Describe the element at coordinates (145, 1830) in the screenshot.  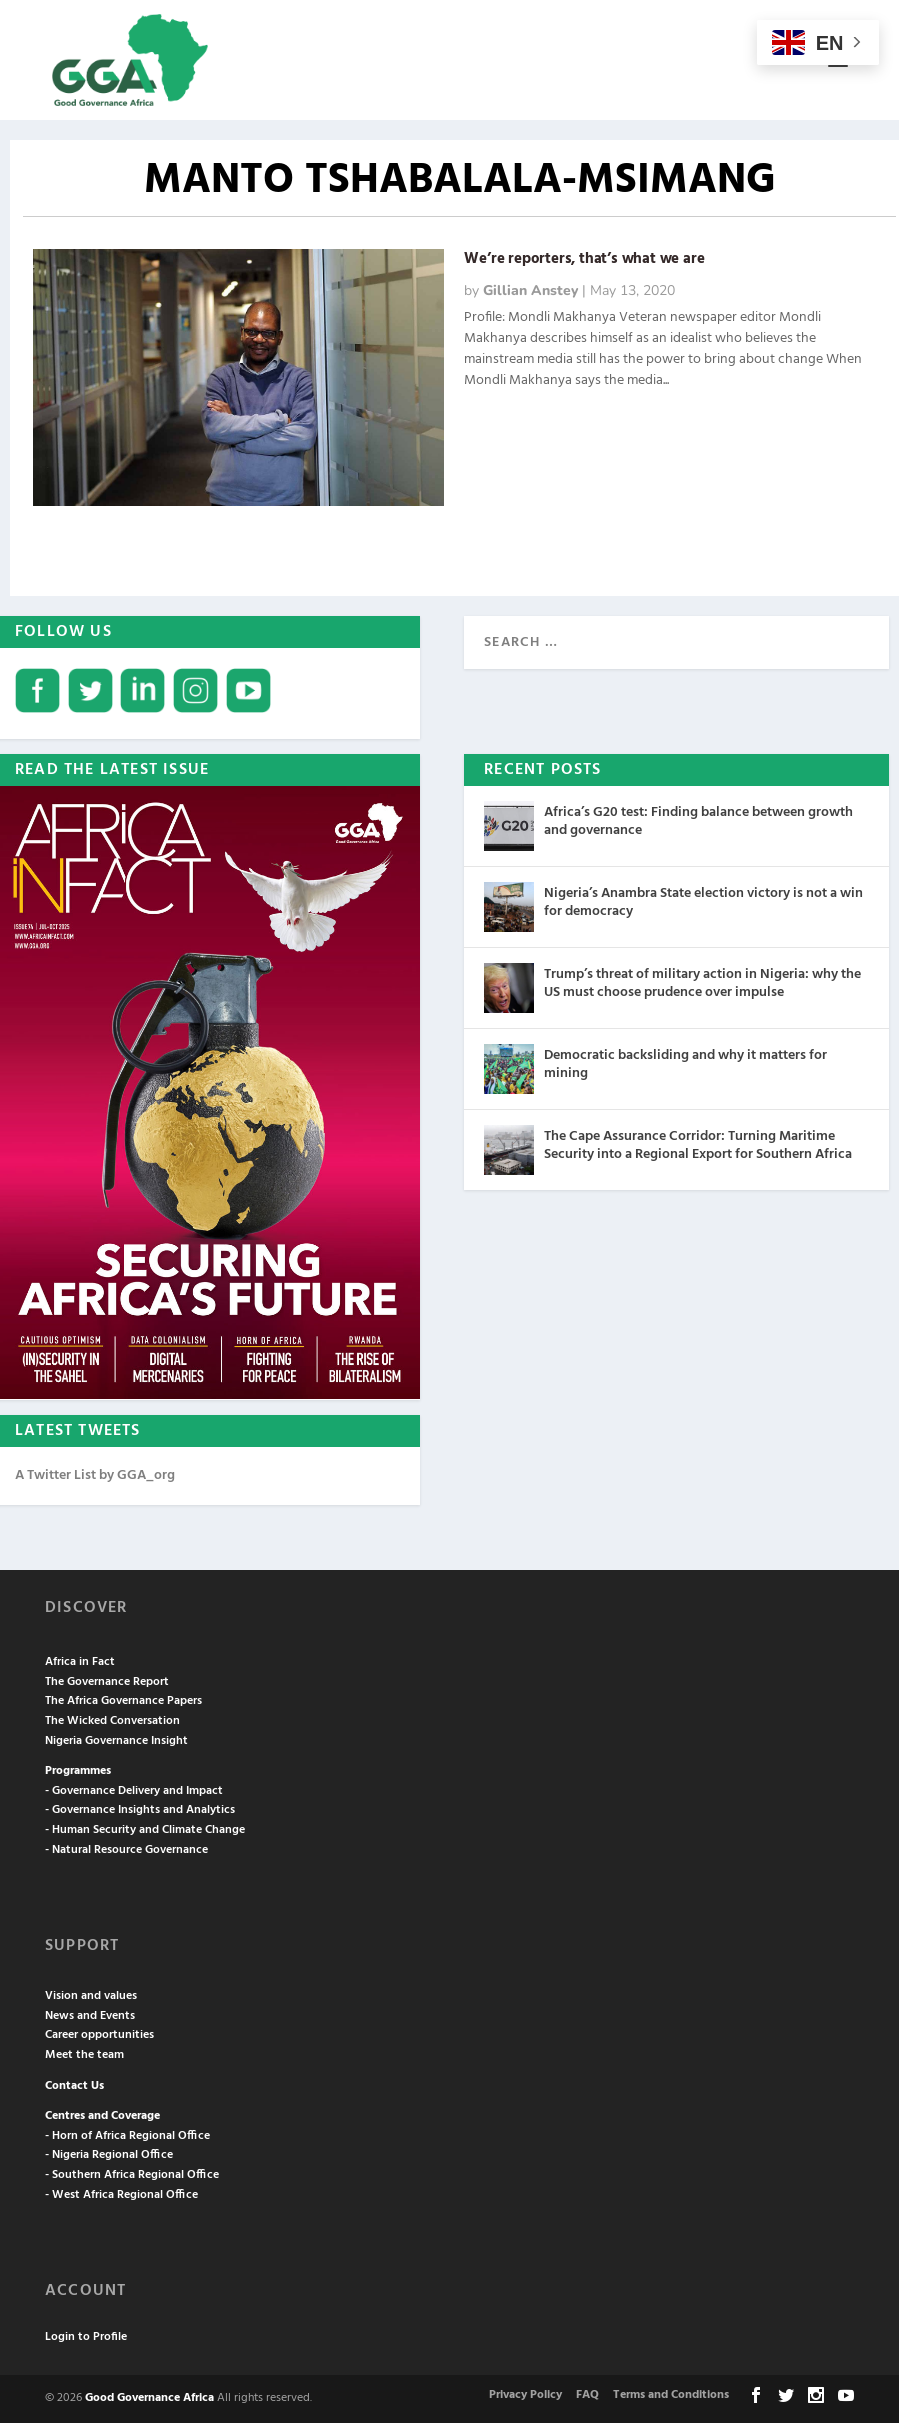
I see `- Human Security and Climate Change` at that location.